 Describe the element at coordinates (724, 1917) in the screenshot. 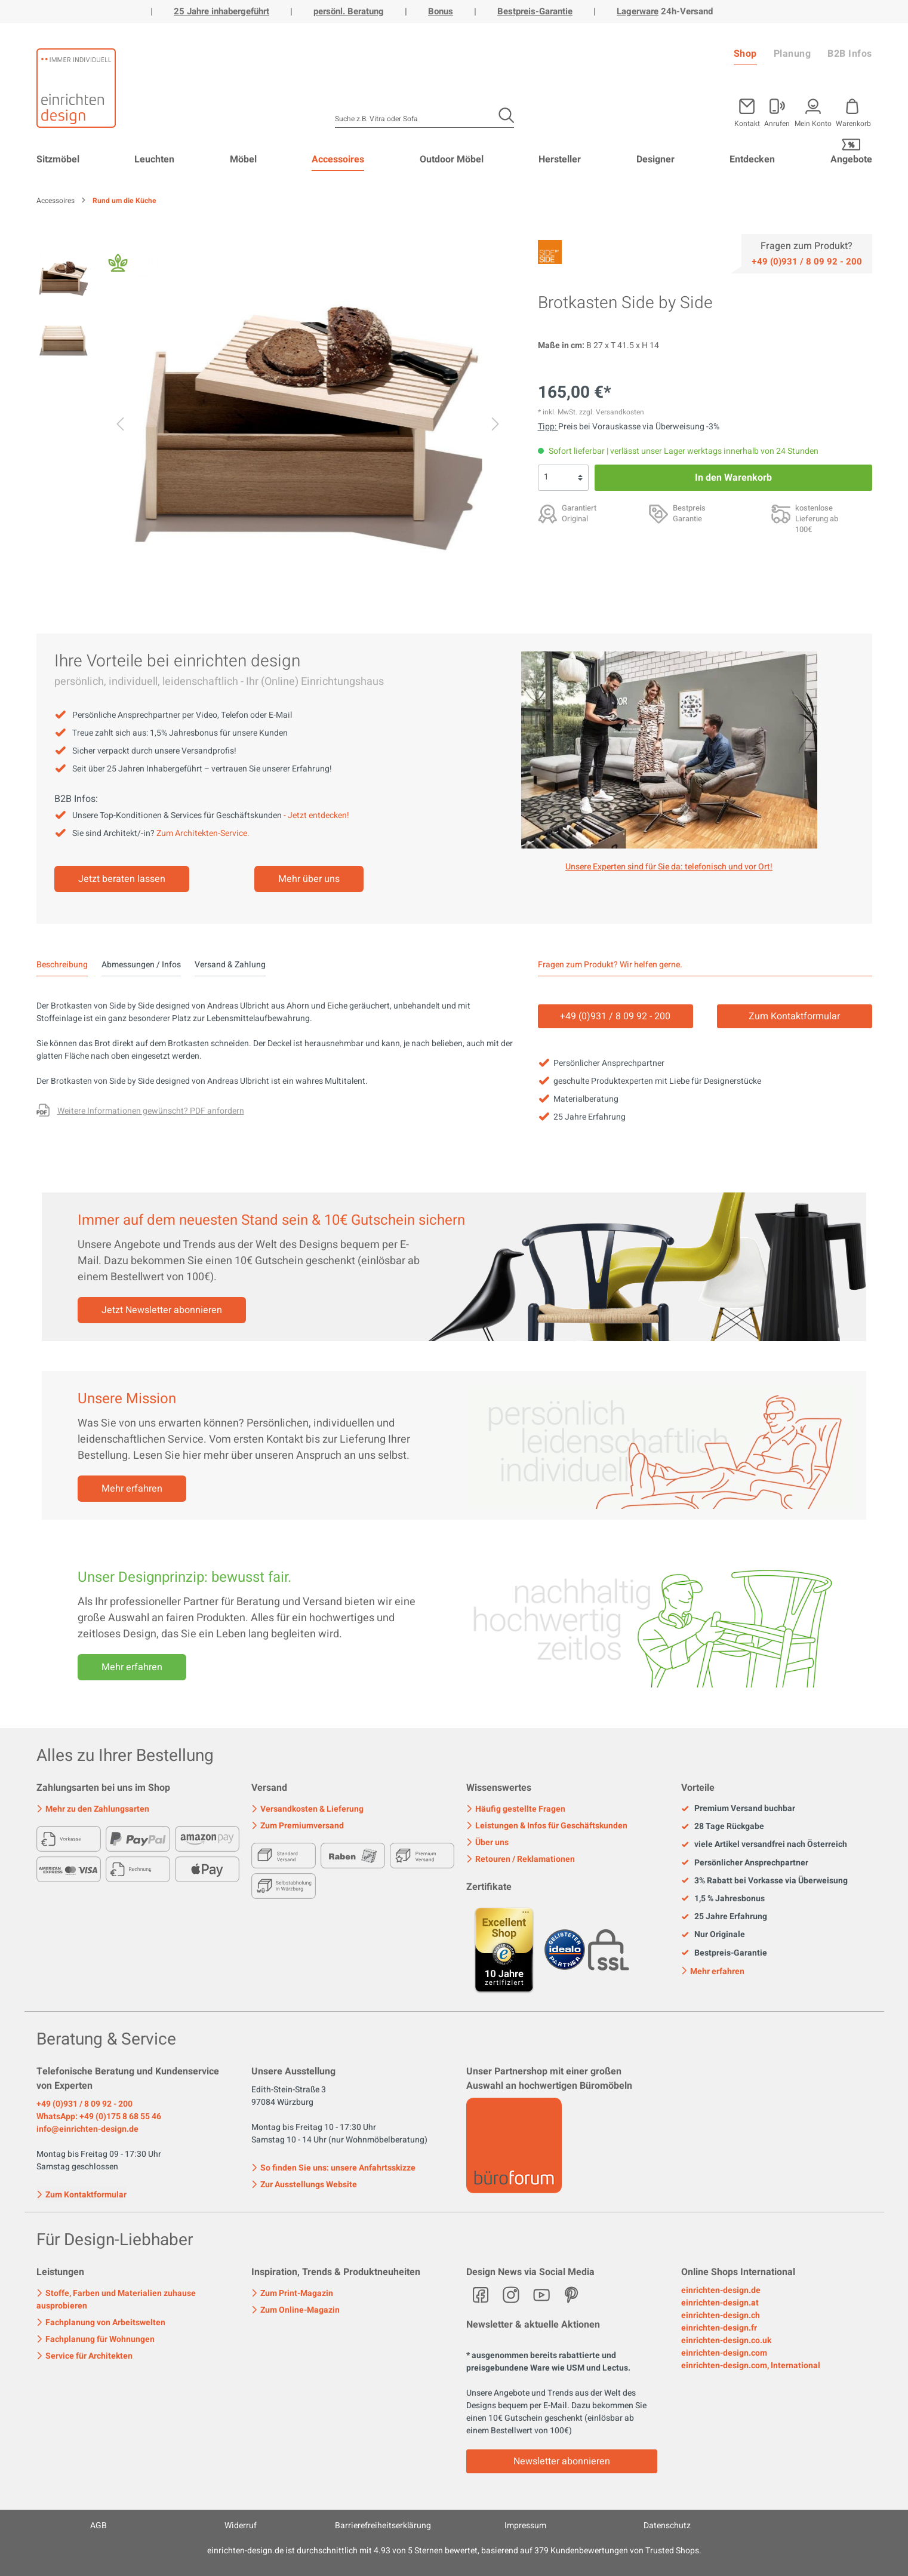

I see `25 Jahre Erfahrung` at that location.